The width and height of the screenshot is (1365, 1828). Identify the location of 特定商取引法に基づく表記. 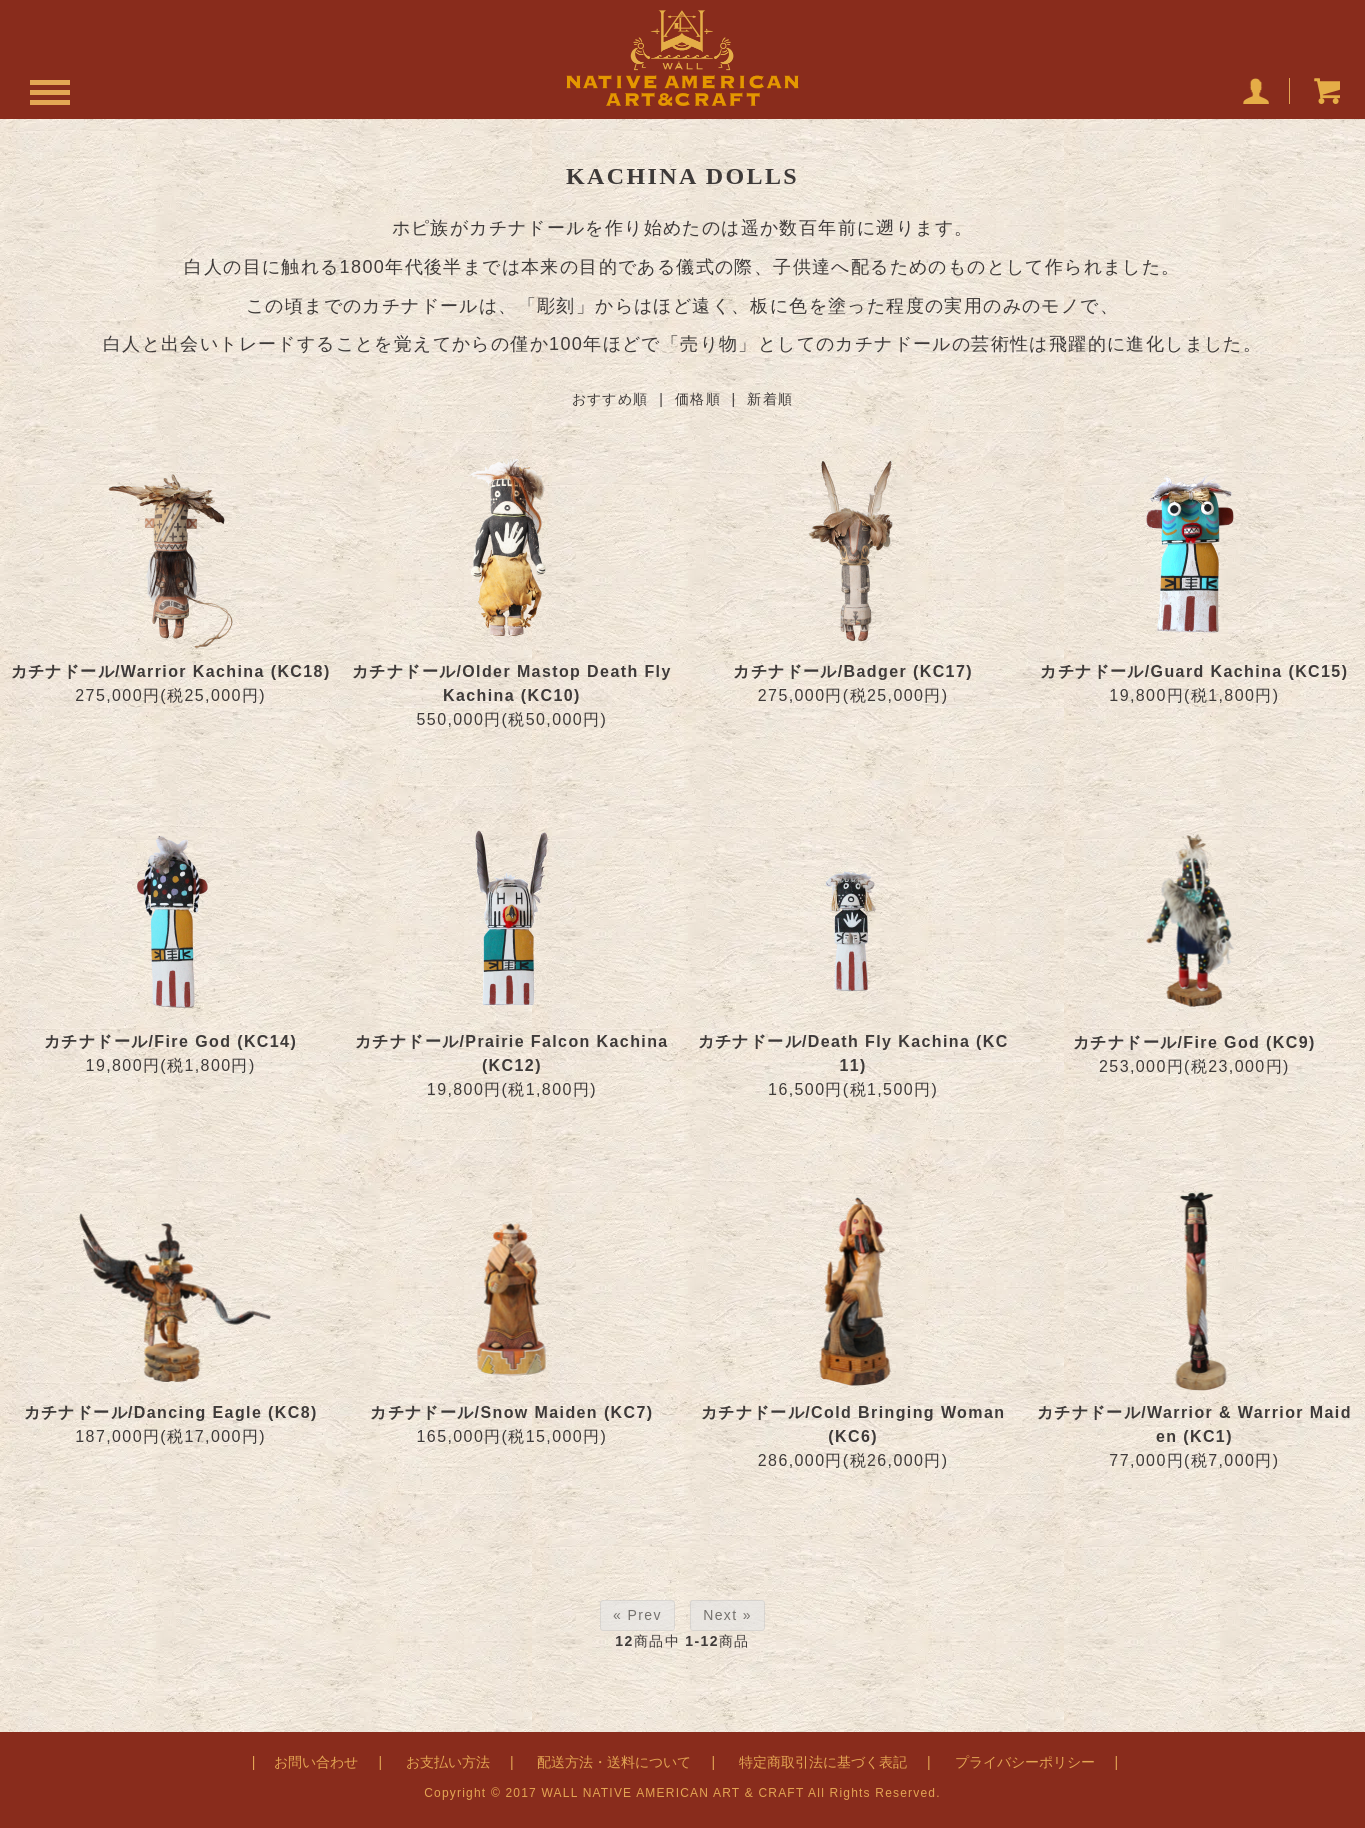
(823, 1762).